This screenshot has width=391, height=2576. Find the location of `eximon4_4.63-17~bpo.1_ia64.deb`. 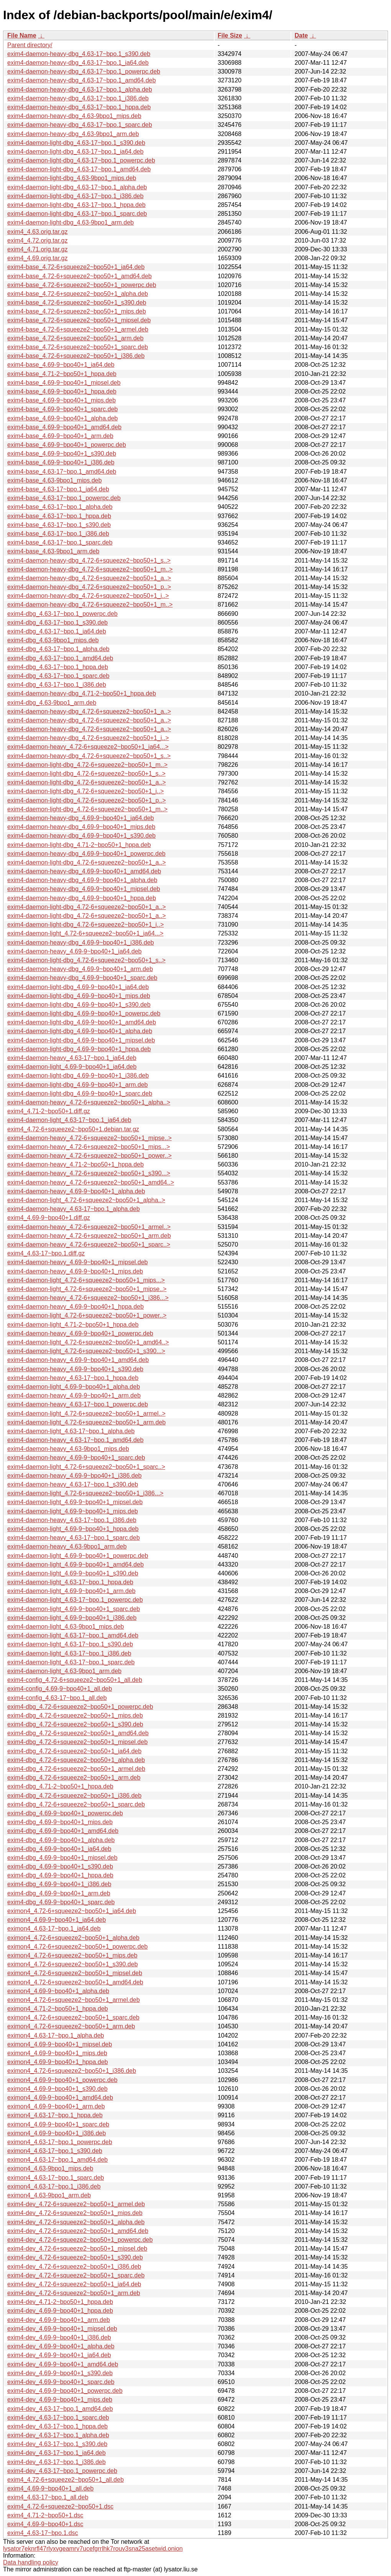

eximon4_4.63-17~bpo.1_ia64.deb is located at coordinates (53, 1928).